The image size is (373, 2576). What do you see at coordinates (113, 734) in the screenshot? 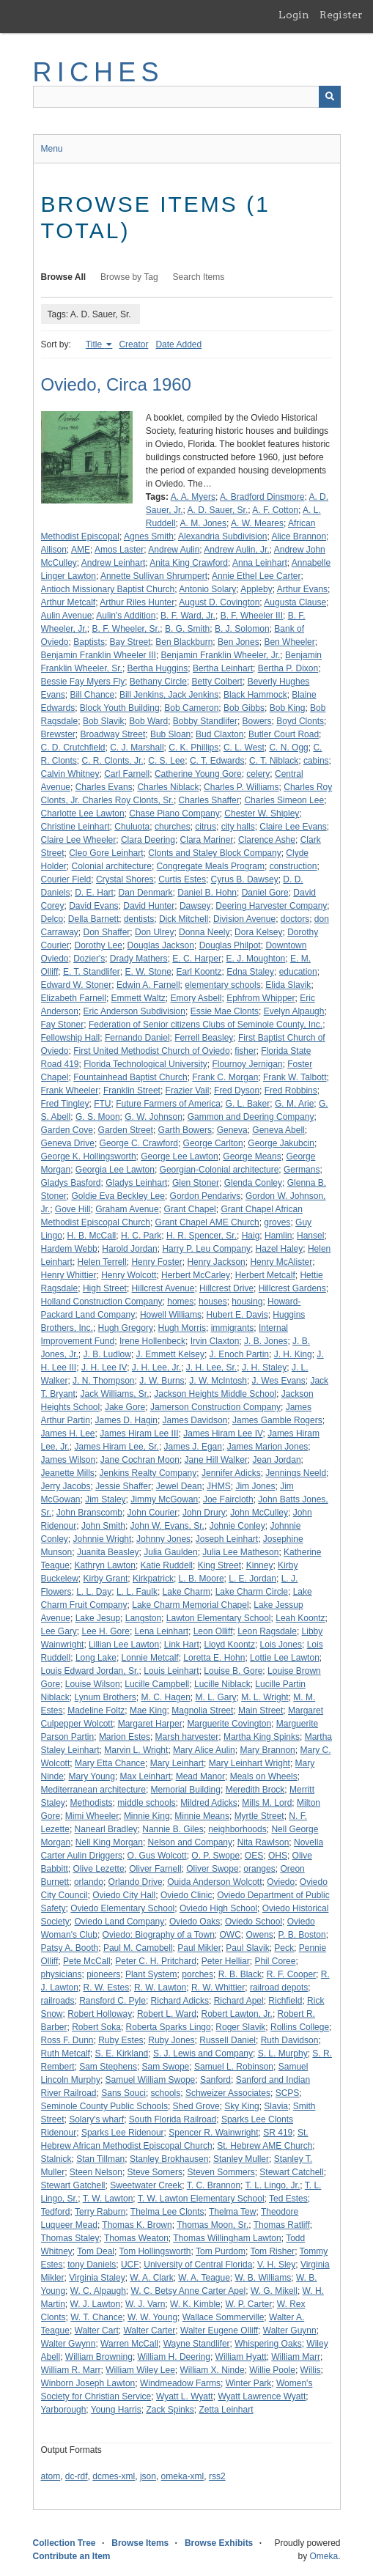
I see `Broadway Street` at bounding box center [113, 734].